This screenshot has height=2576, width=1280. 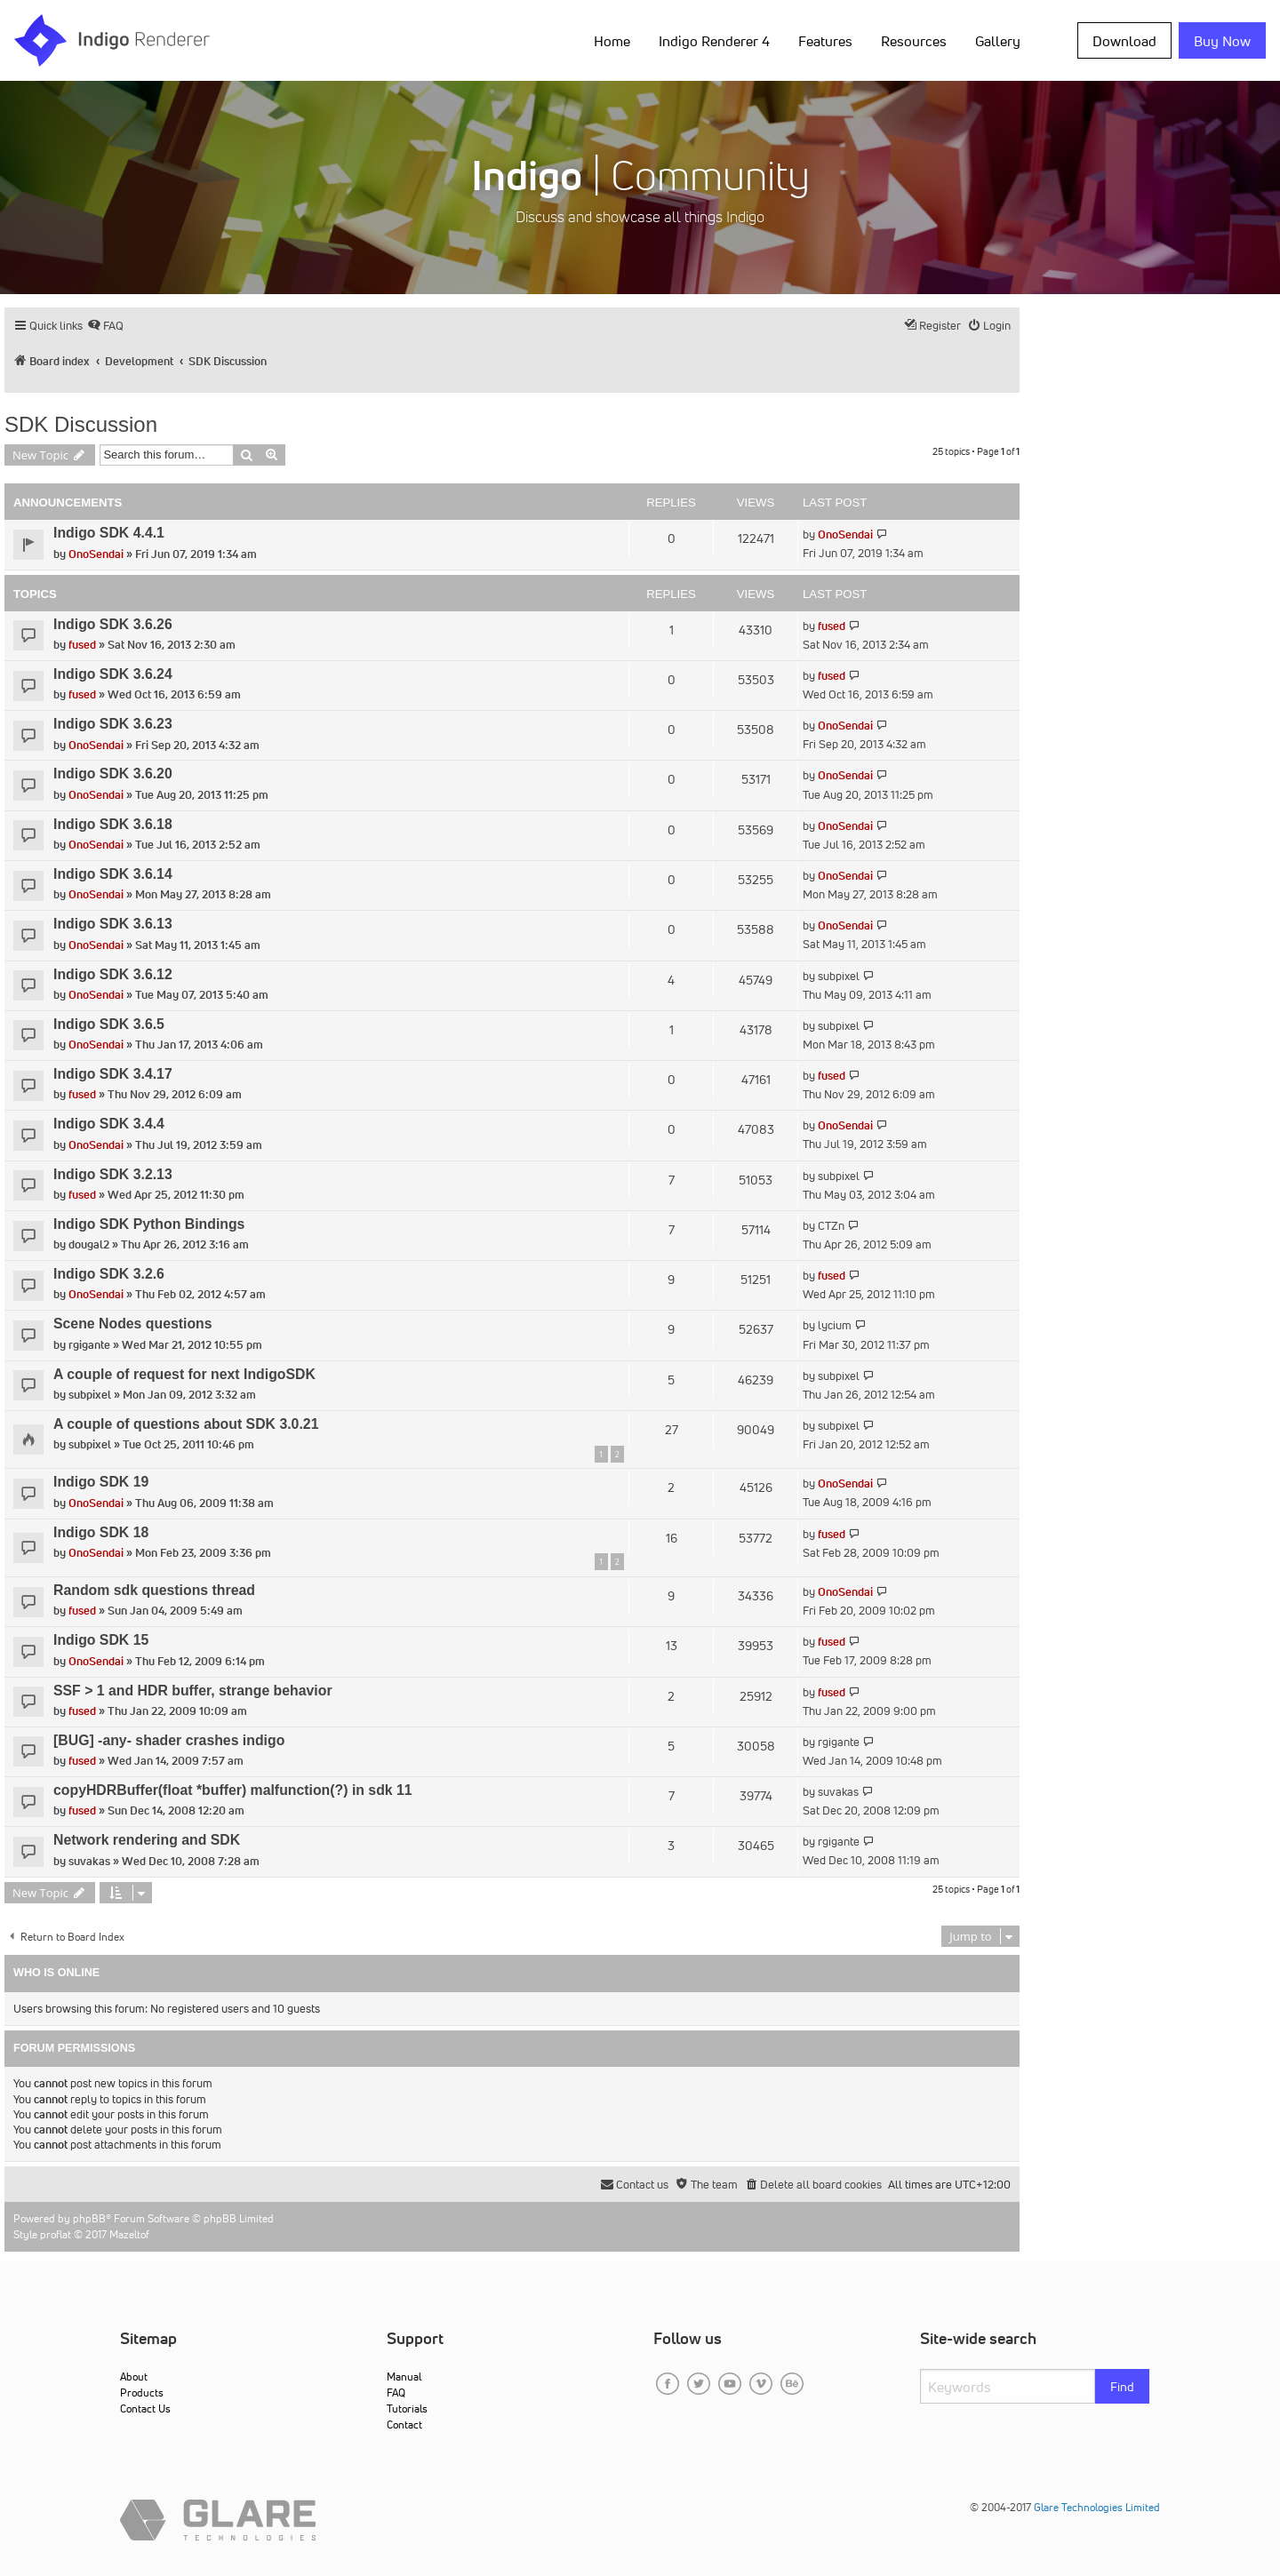 What do you see at coordinates (185, 1424) in the screenshot?
I see `A couple of questions about SDK 3.0.21` at bounding box center [185, 1424].